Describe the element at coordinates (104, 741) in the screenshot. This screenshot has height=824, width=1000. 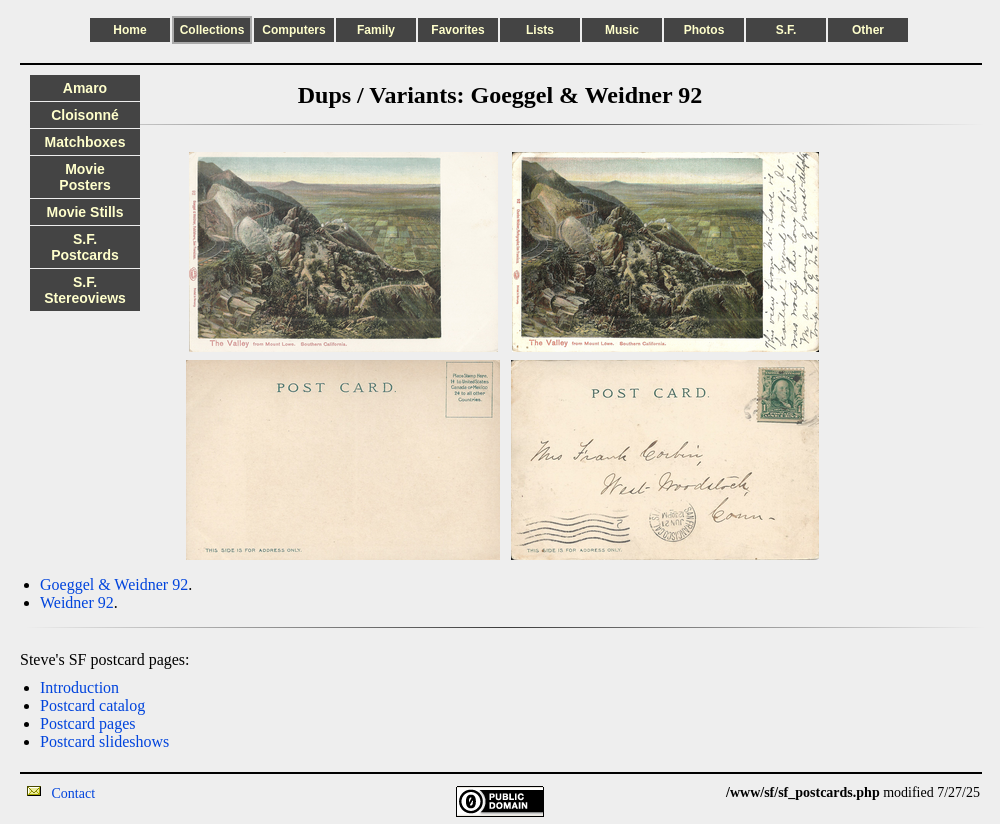
I see `Postcard slideshows` at that location.